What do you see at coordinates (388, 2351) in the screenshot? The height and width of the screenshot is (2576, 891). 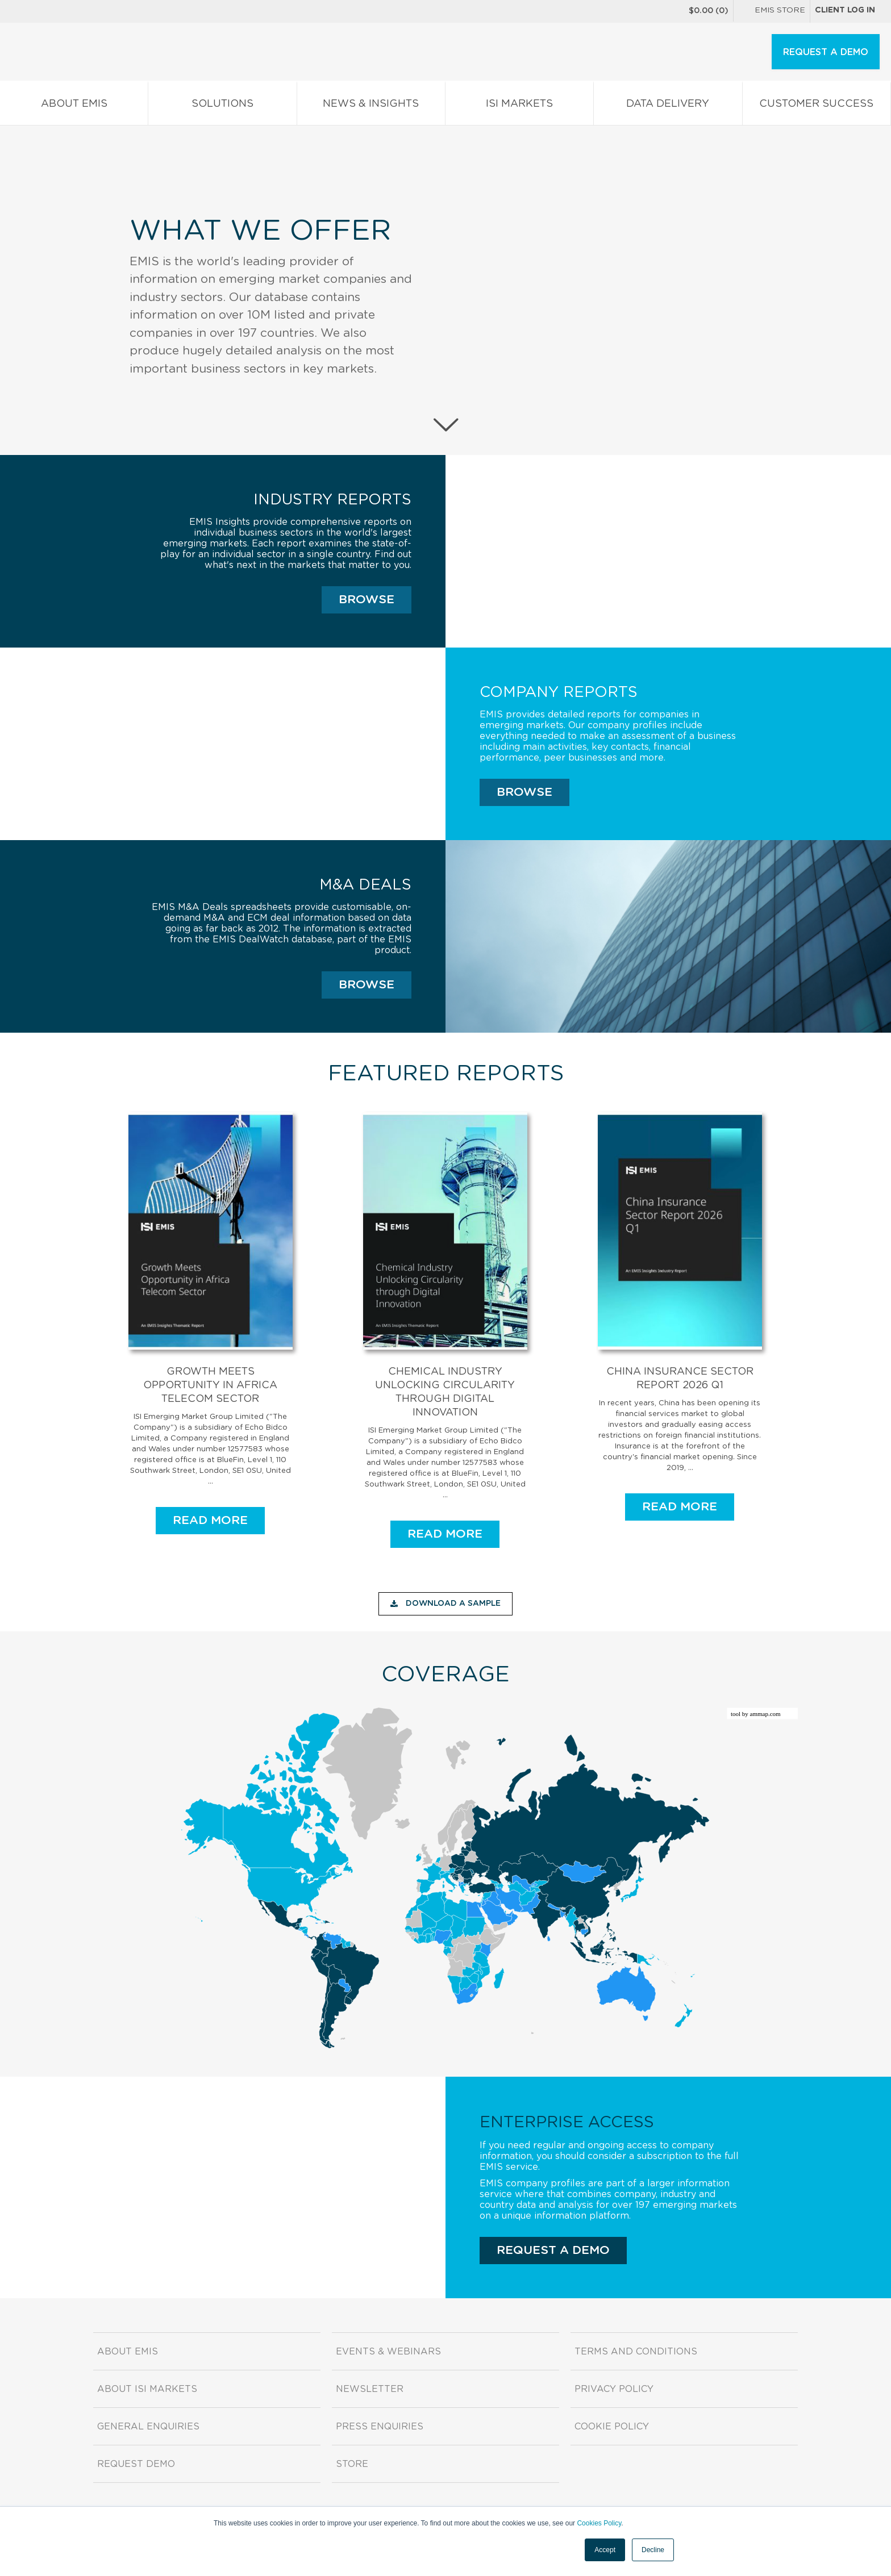 I see `Events & Webinars` at bounding box center [388, 2351].